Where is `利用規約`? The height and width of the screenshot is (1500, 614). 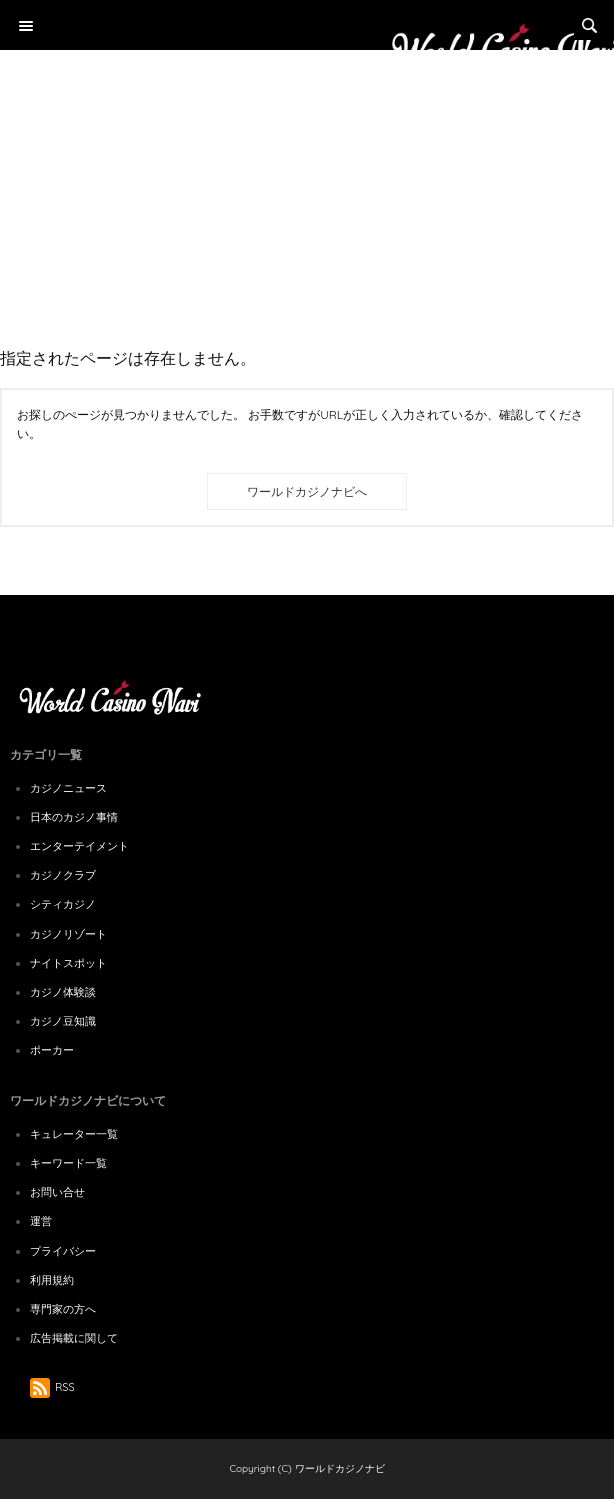 利用規約 is located at coordinates (52, 1280).